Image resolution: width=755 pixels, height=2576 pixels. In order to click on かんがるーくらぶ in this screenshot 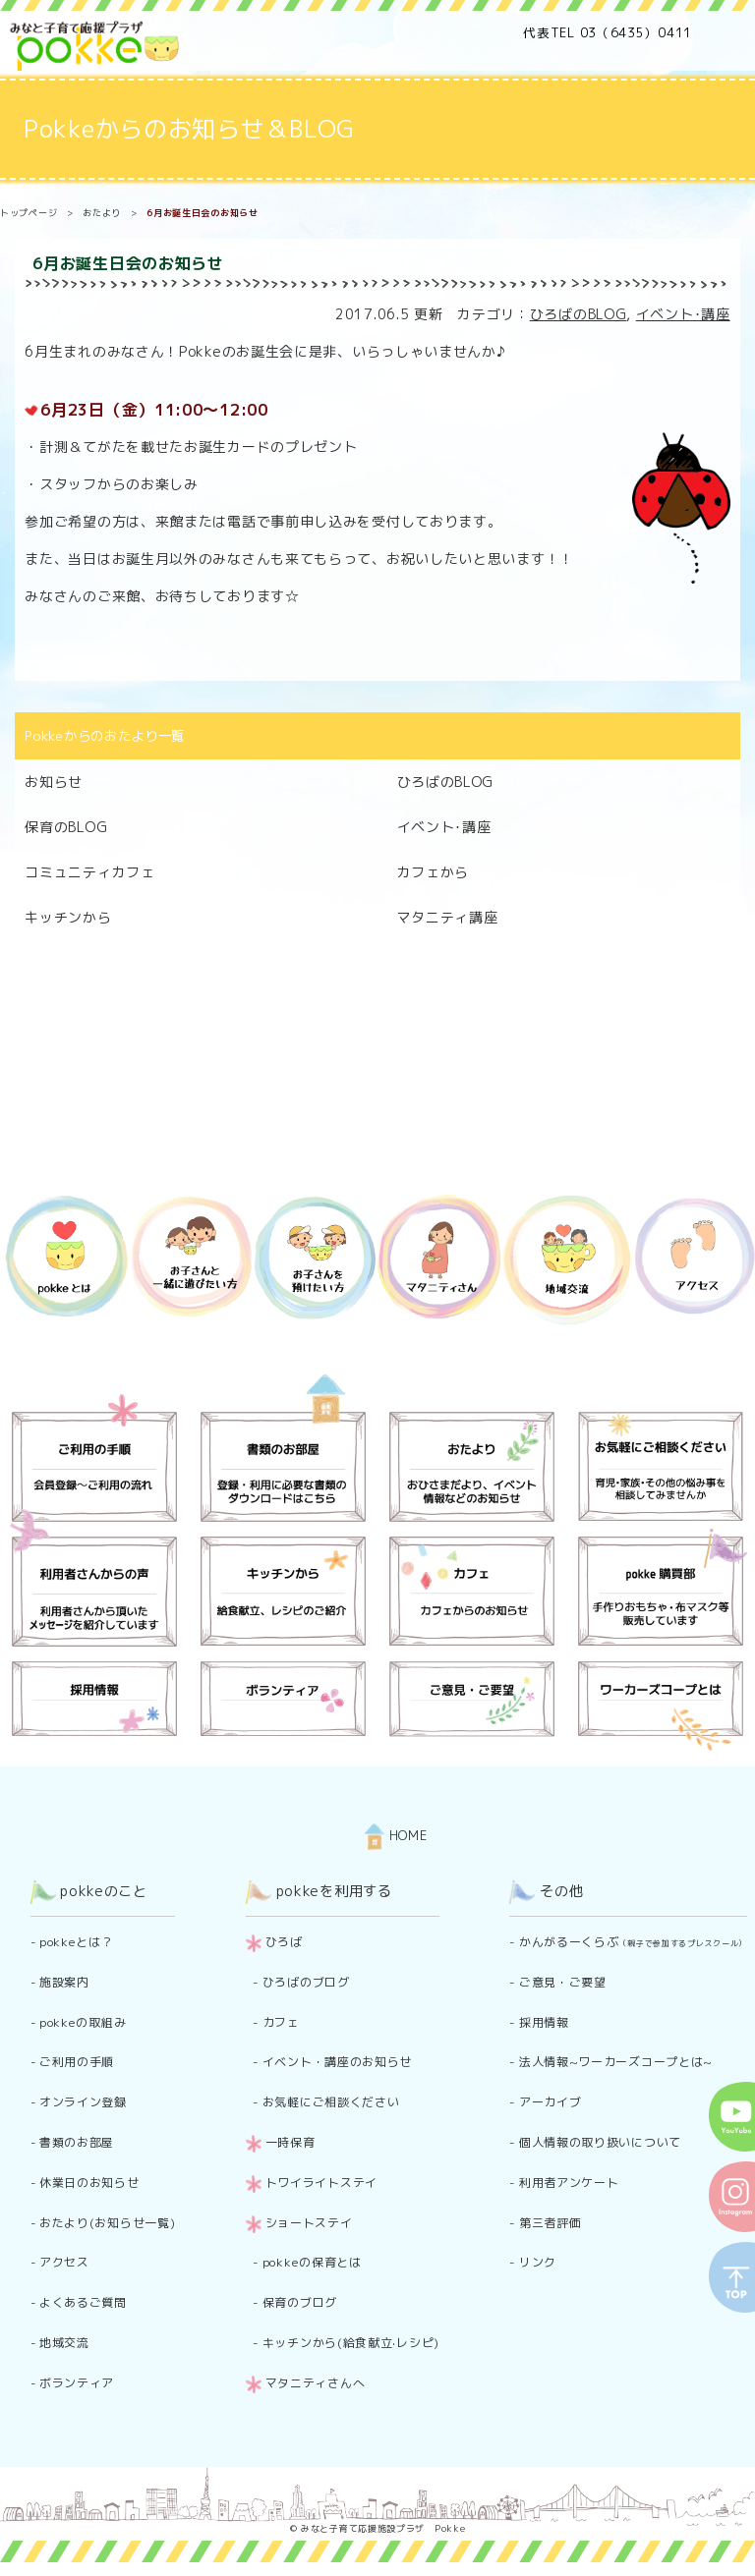, I will do `click(633, 1941)`.